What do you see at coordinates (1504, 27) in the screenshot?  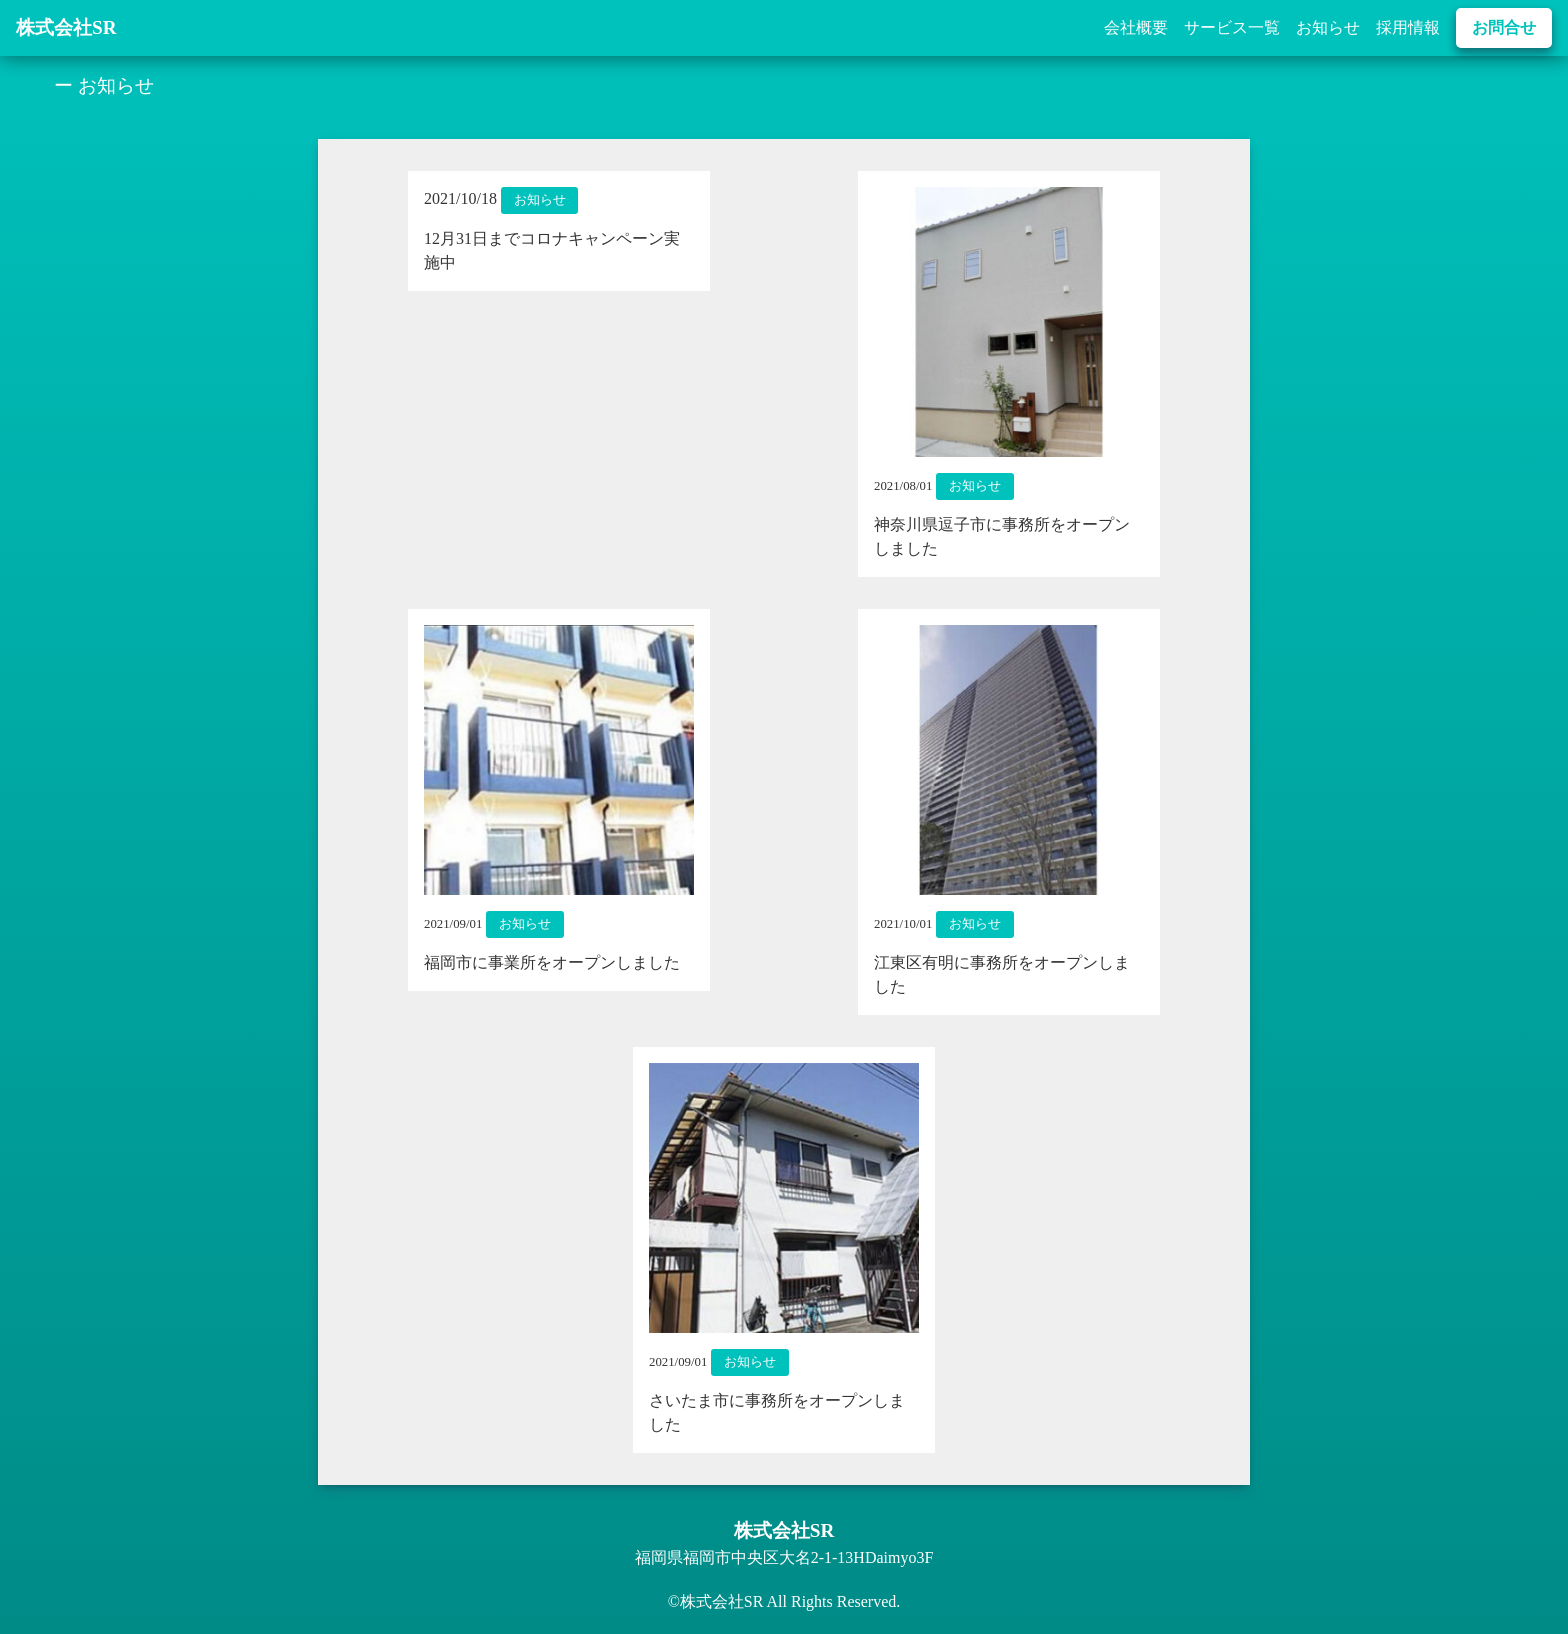 I see `お問合せ` at bounding box center [1504, 27].